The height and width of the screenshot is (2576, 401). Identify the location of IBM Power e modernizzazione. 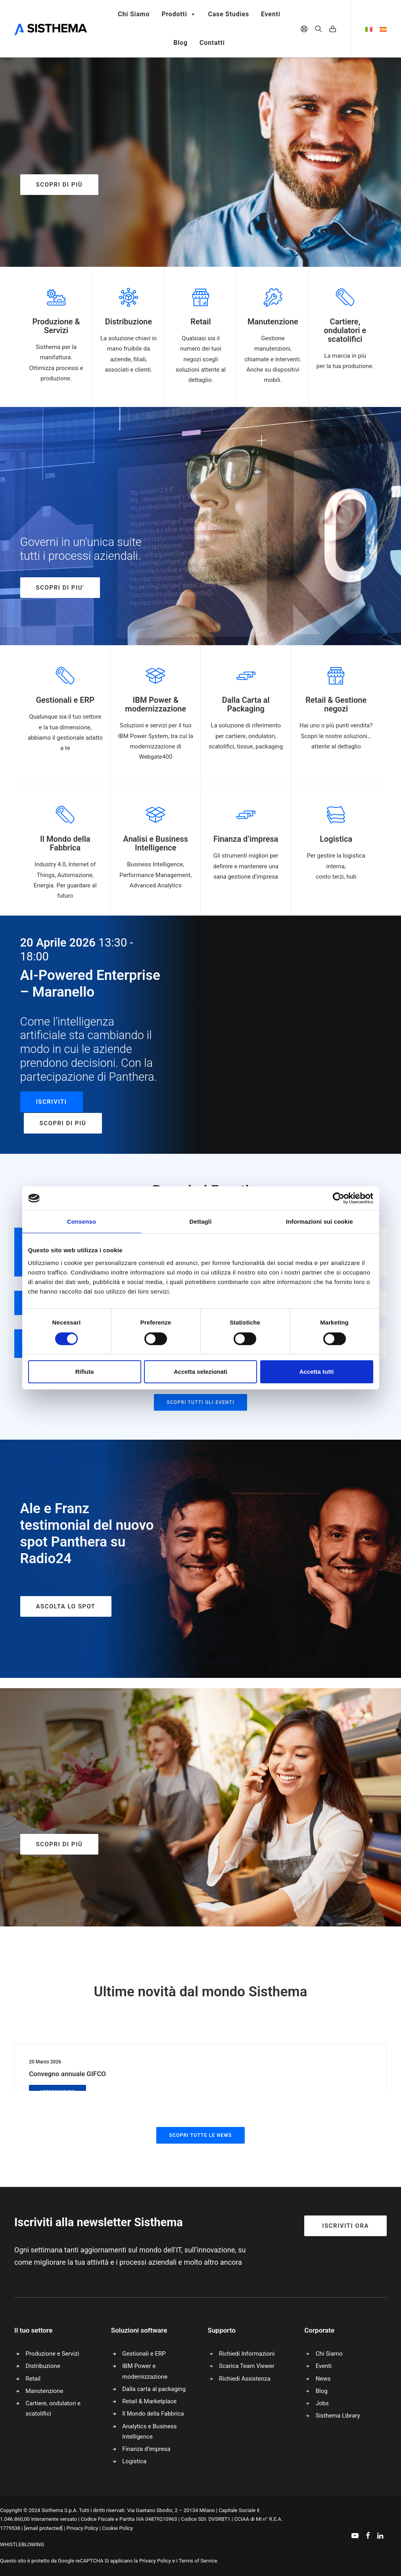
(144, 2371).